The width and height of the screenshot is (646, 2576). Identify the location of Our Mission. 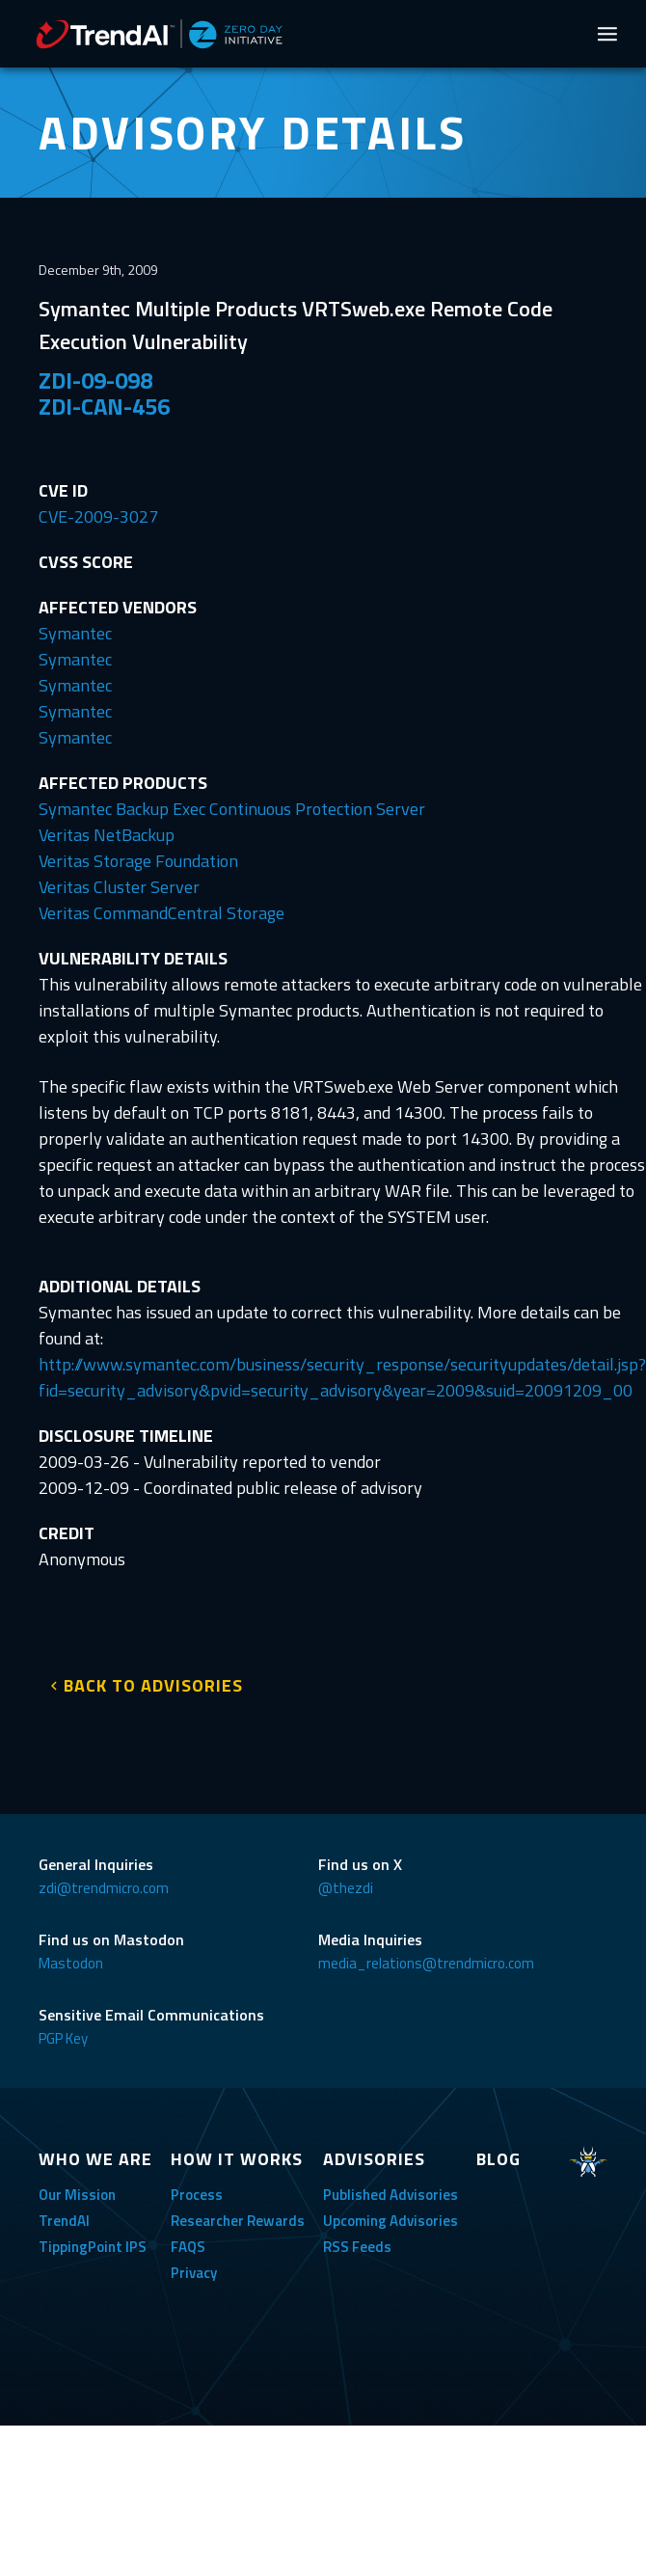
(77, 2194).